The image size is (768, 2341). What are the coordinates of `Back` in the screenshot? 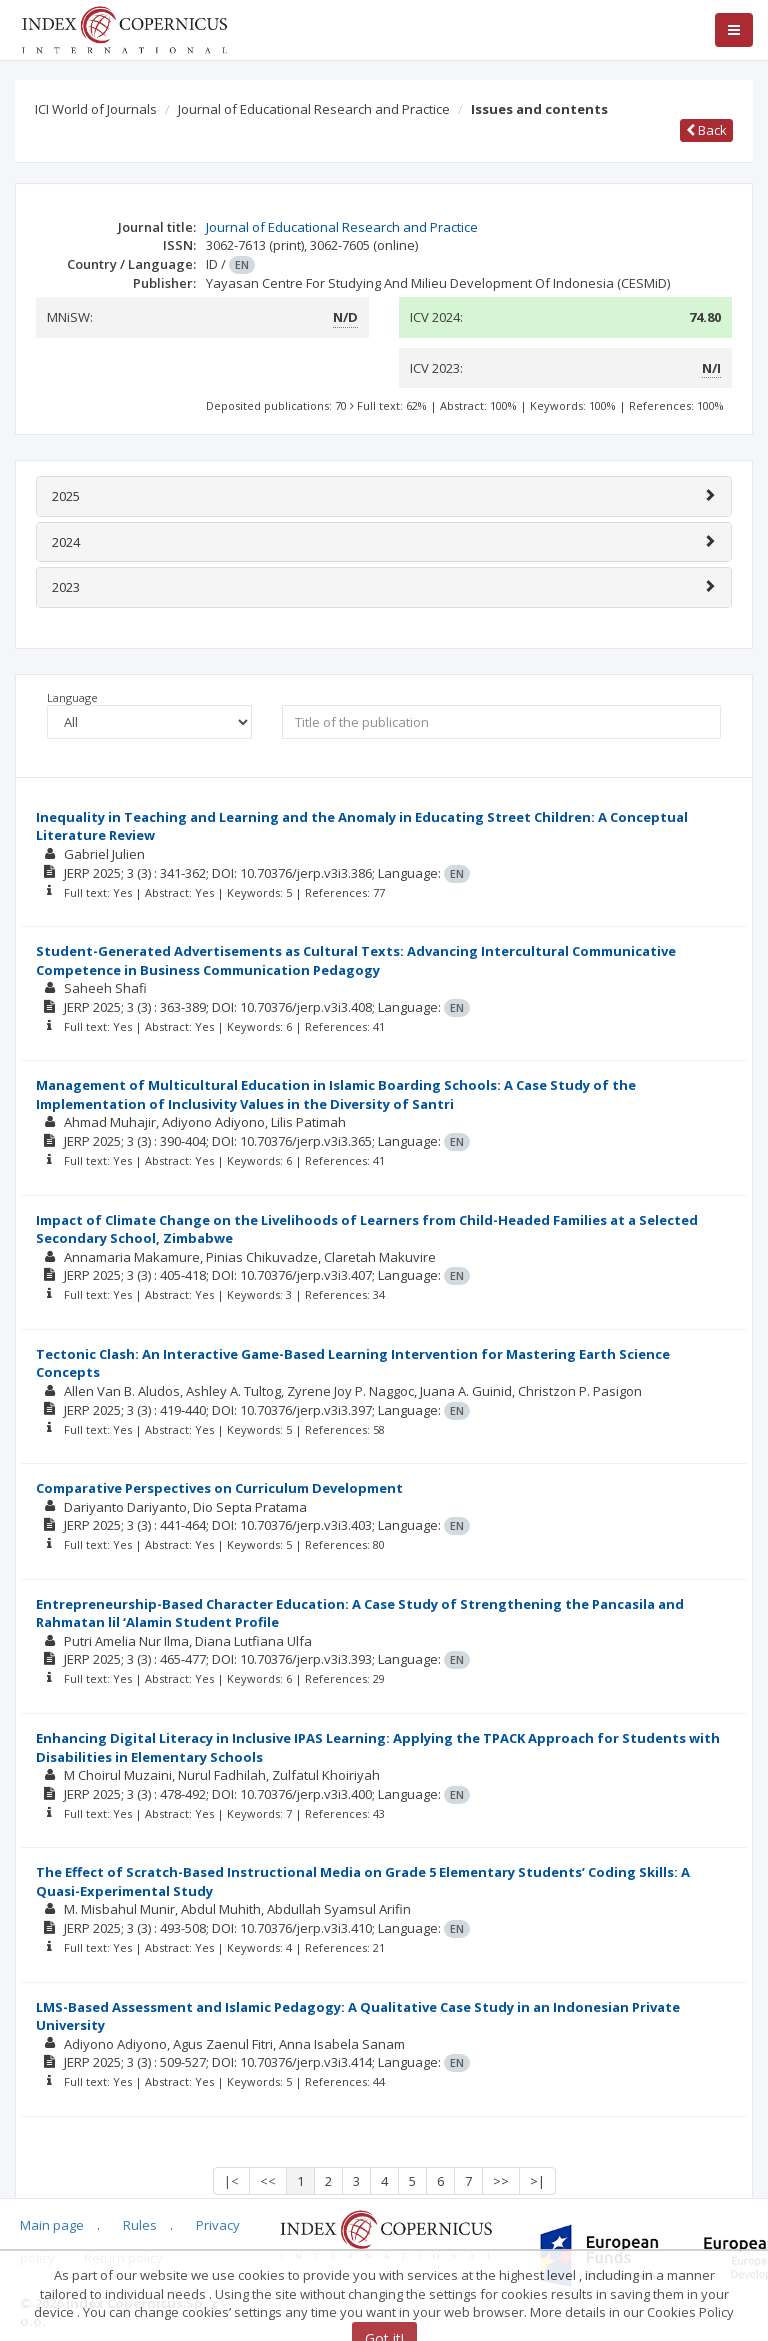 It's located at (706, 130).